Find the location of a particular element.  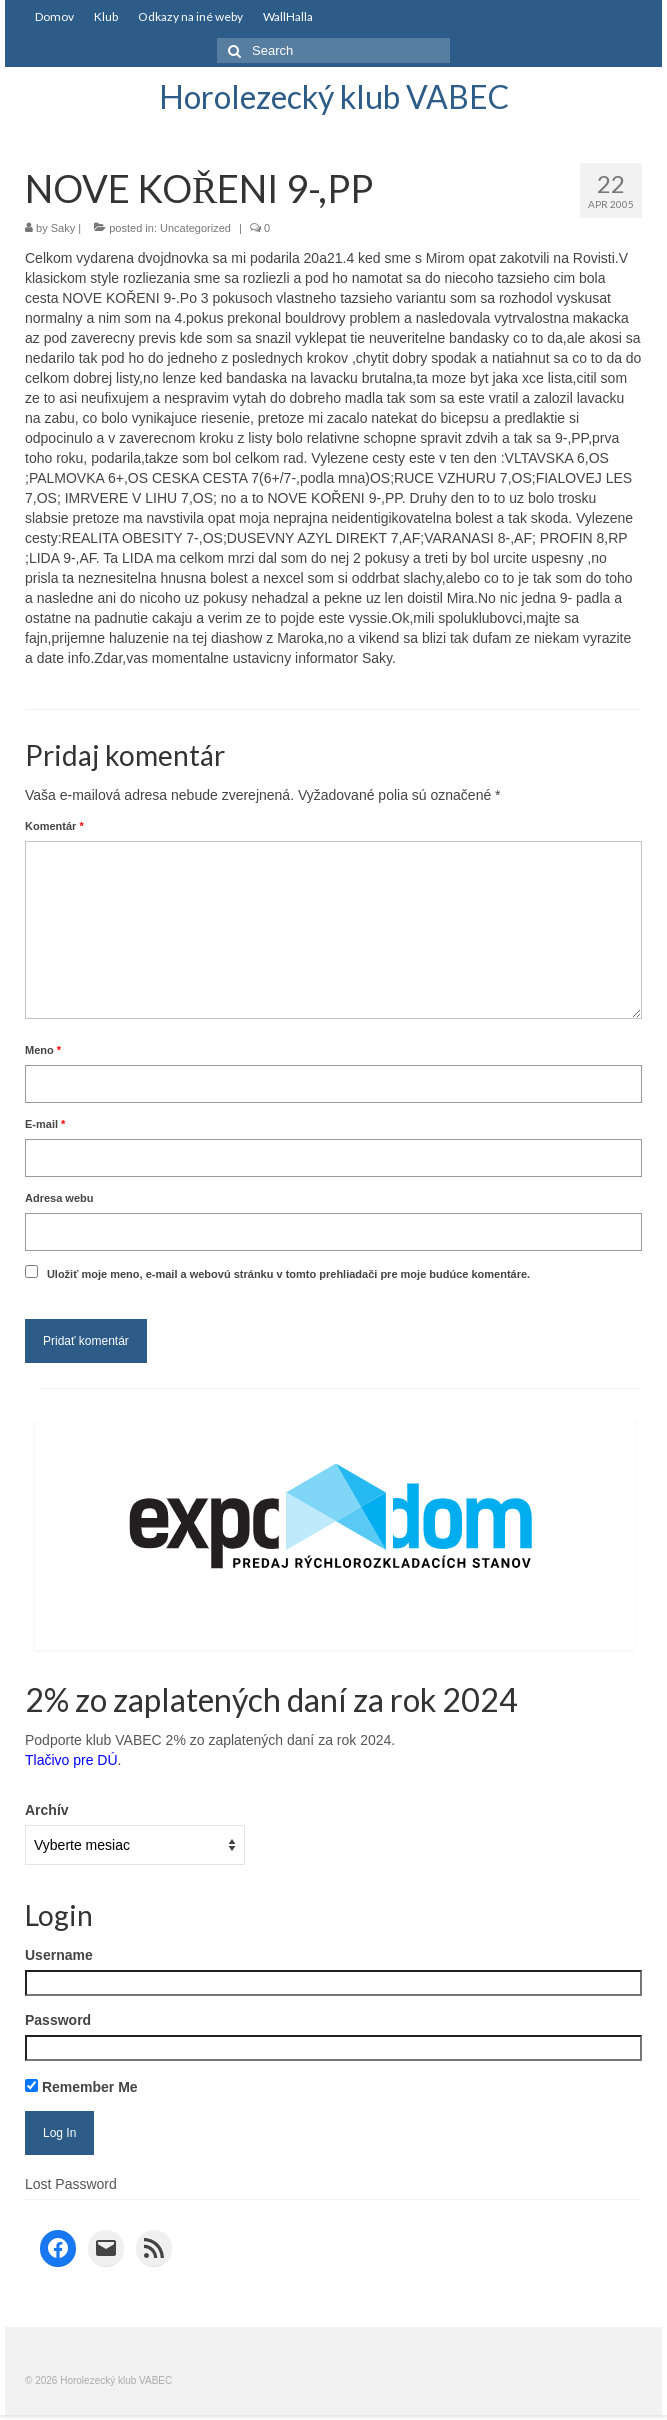

Adresa webu is located at coordinates (59, 1198).